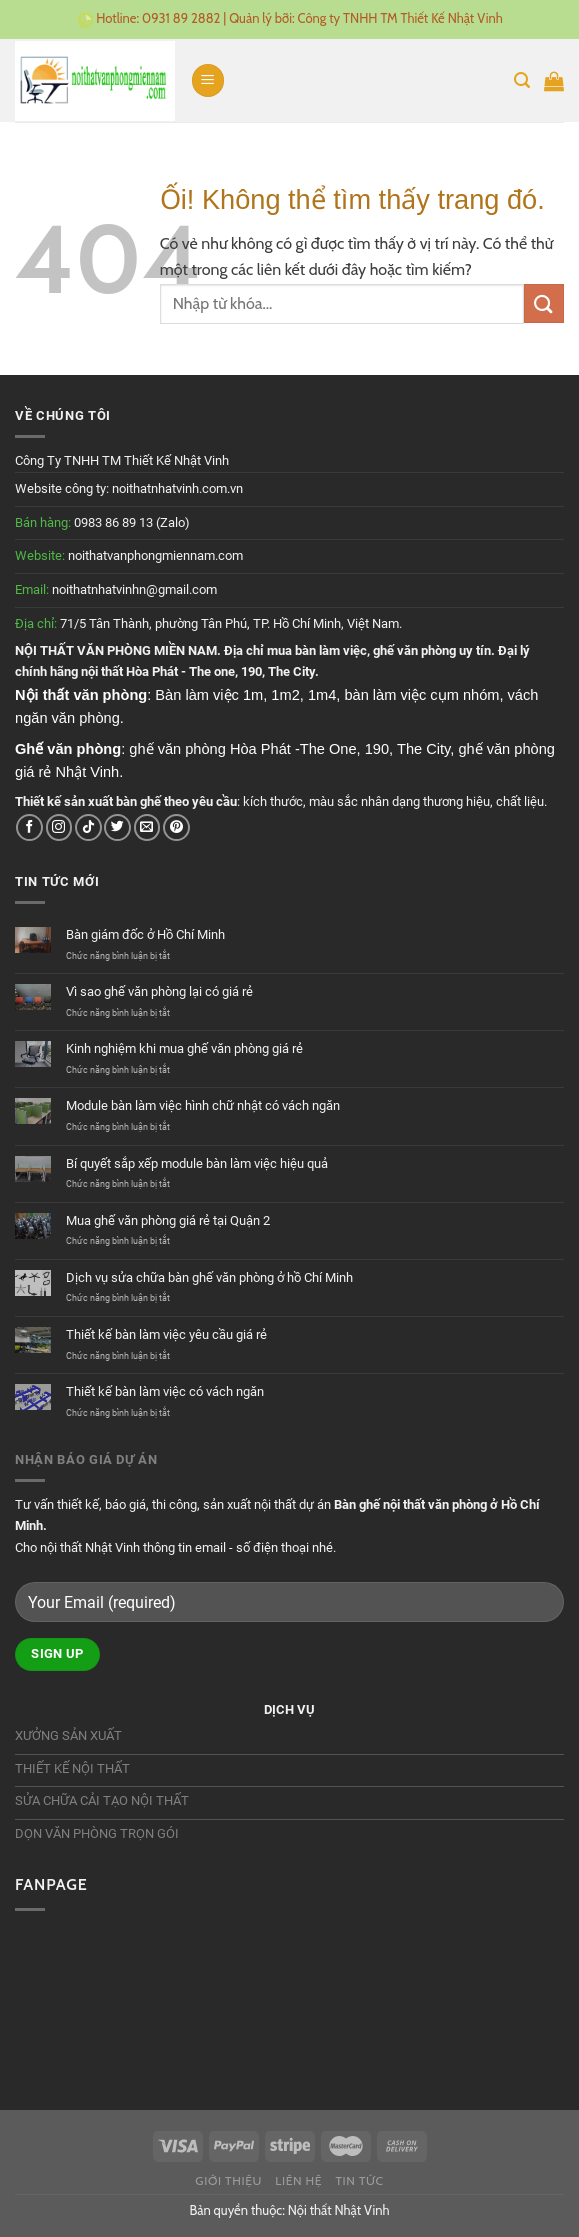 The image size is (579, 2237). Describe the element at coordinates (59, 827) in the screenshot. I see `[Theo dõi trên Instagram]` at that location.